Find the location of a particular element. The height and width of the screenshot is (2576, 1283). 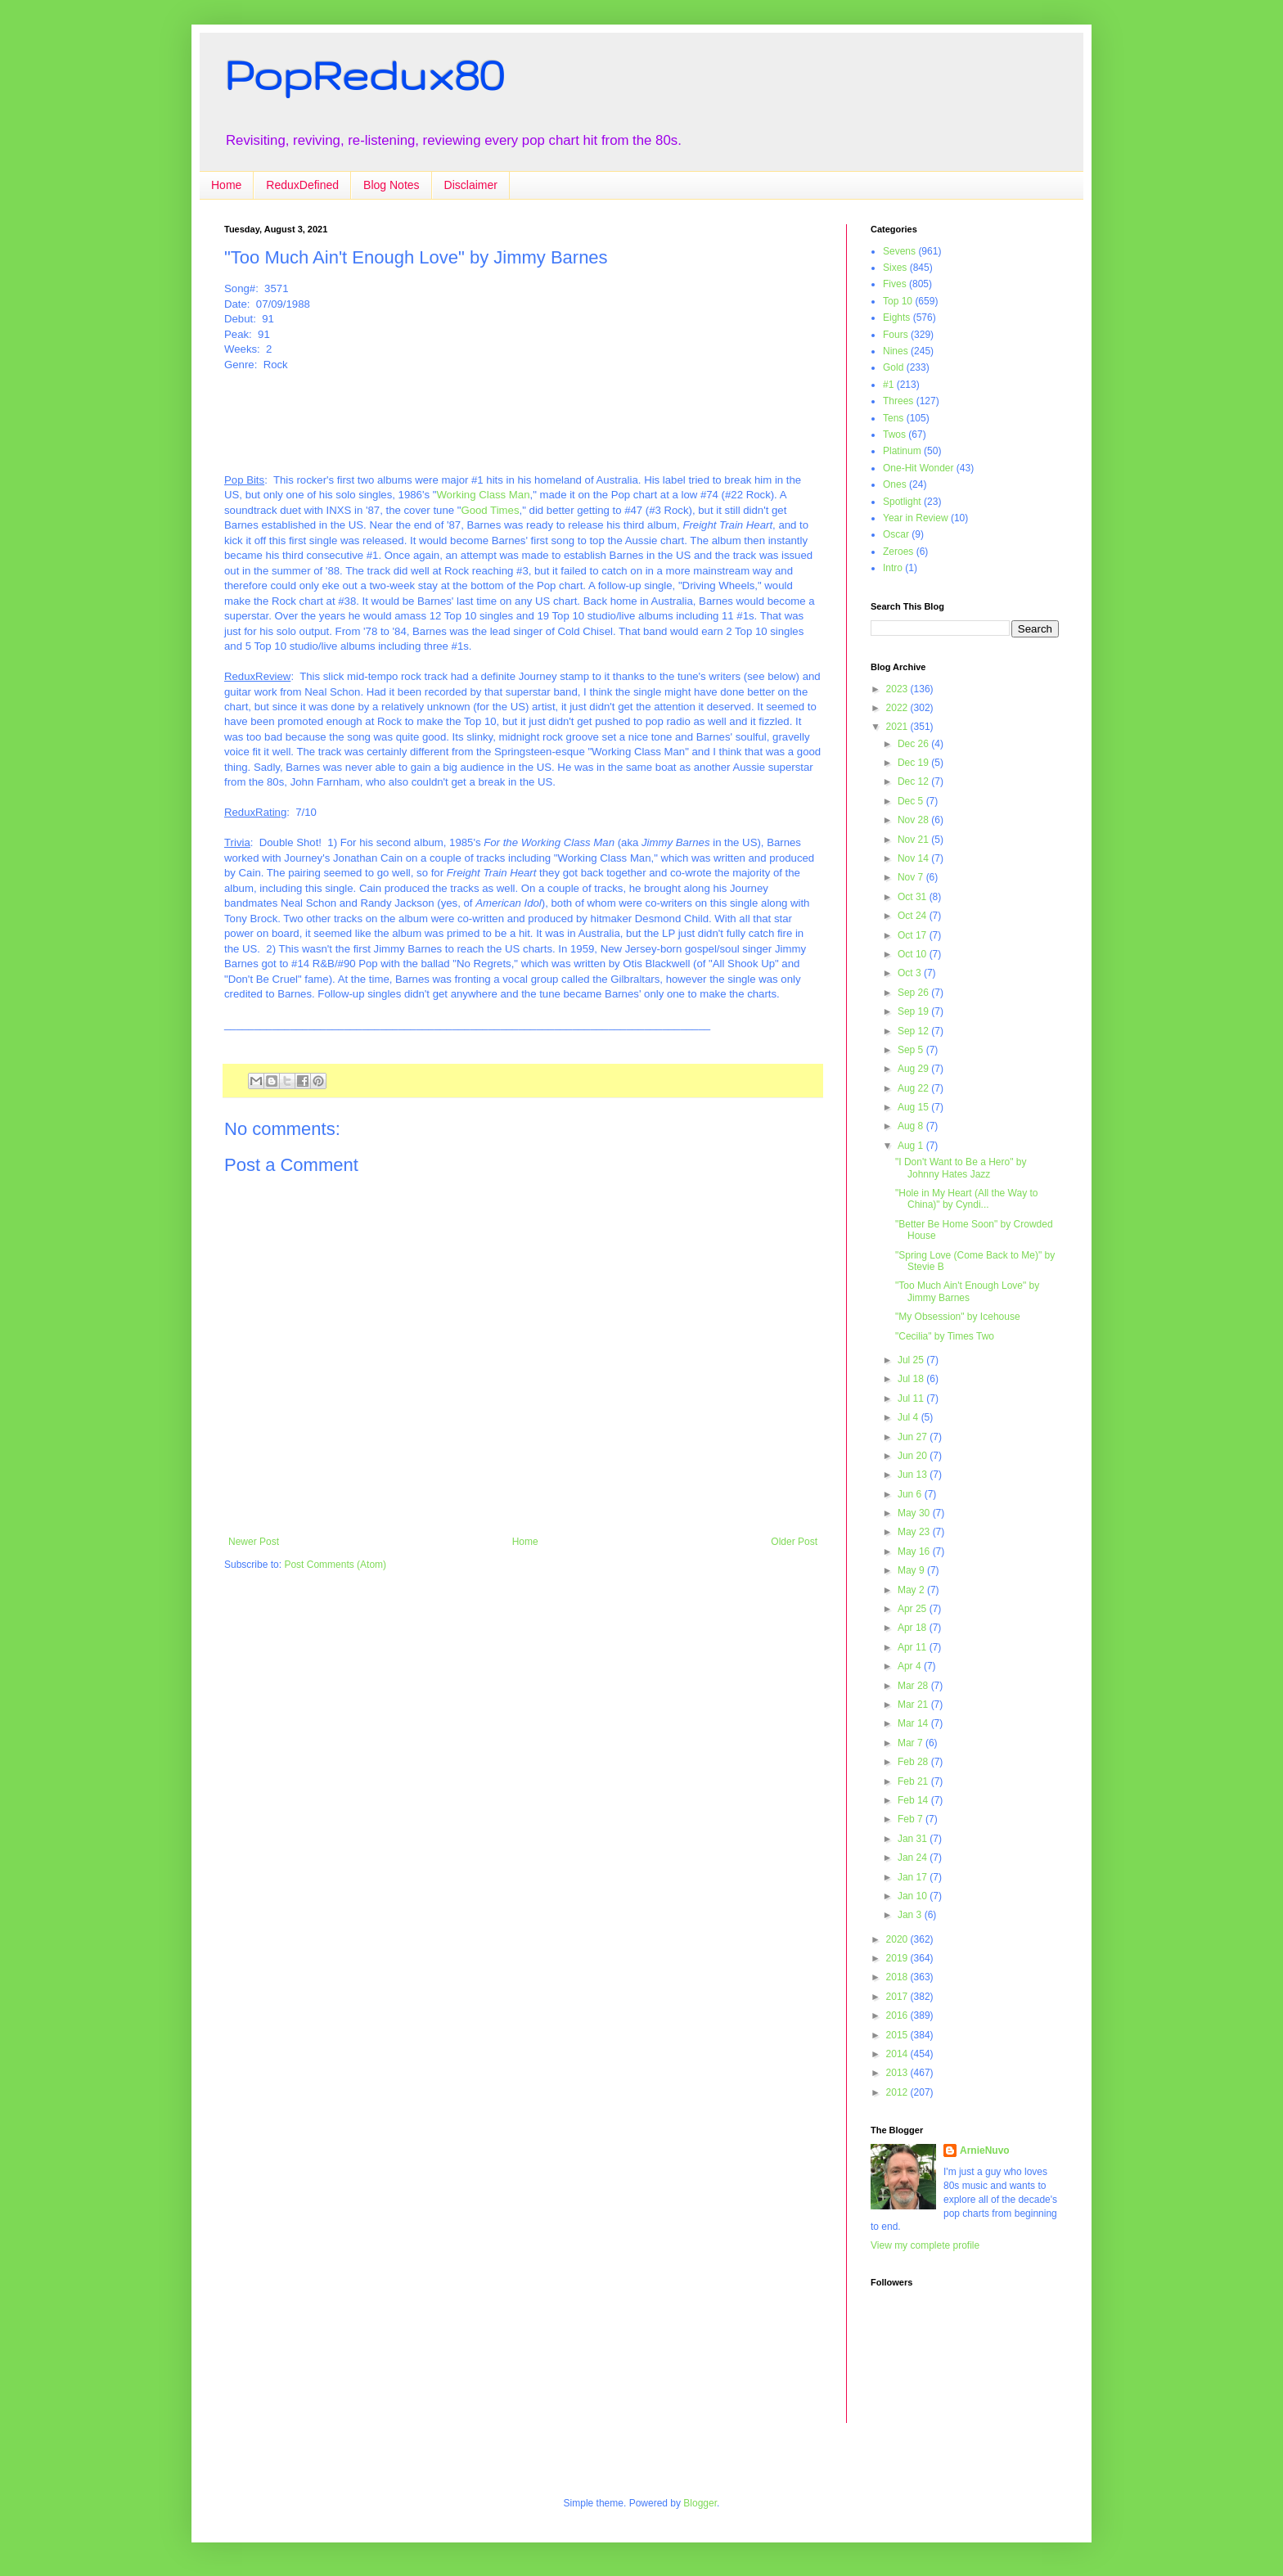

2014 is located at coordinates (898, 2054).